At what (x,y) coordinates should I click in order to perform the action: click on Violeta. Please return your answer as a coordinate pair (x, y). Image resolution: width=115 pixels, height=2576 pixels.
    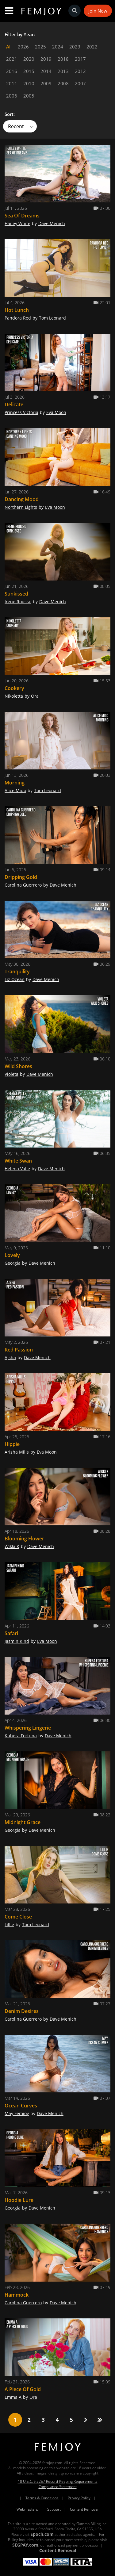
    Looking at the image, I should click on (11, 1074).